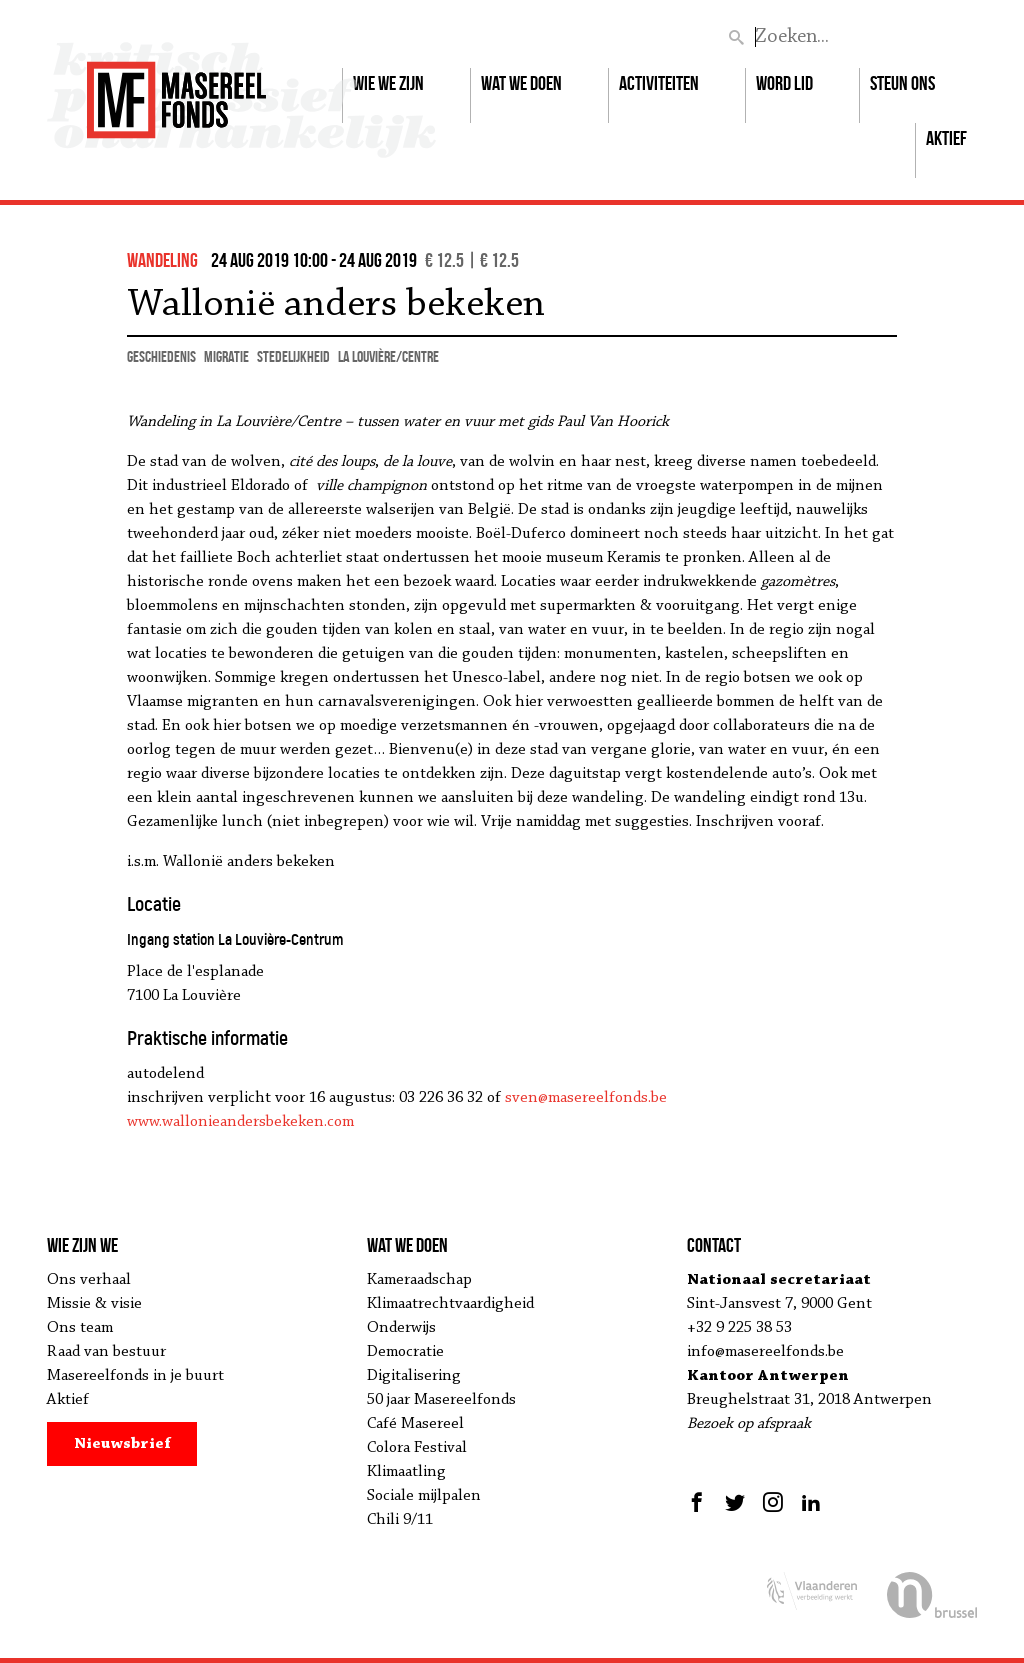 Image resolution: width=1024 pixels, height=1663 pixels. What do you see at coordinates (106, 1352) in the screenshot?
I see `Raad van bestuur` at bounding box center [106, 1352].